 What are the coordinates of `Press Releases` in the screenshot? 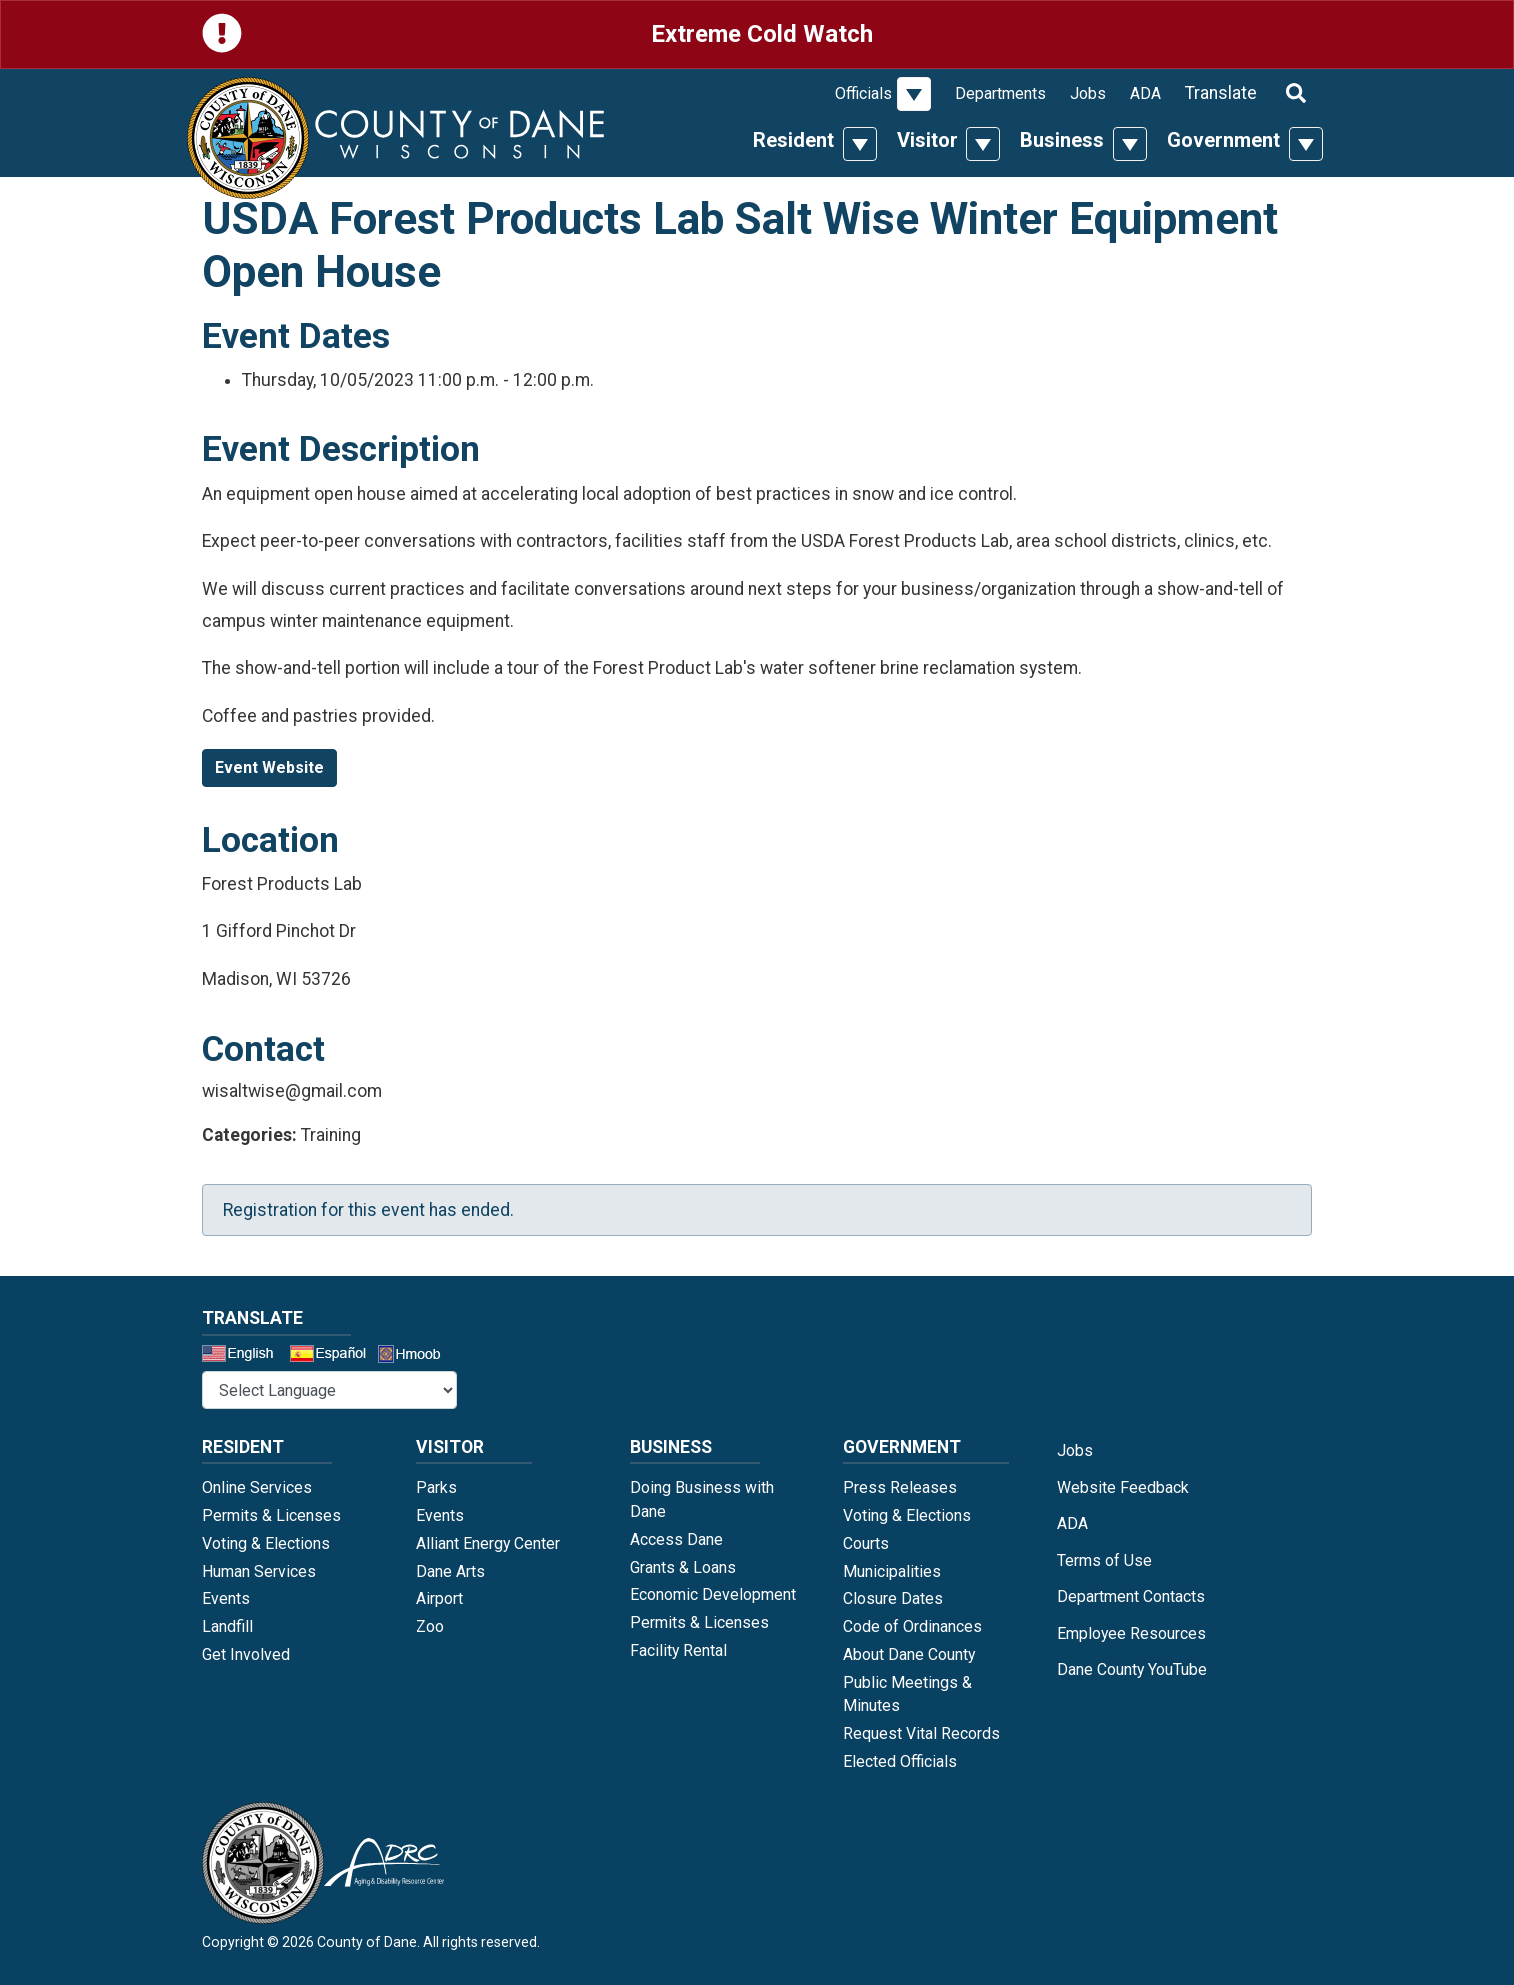 It's located at (900, 1487).